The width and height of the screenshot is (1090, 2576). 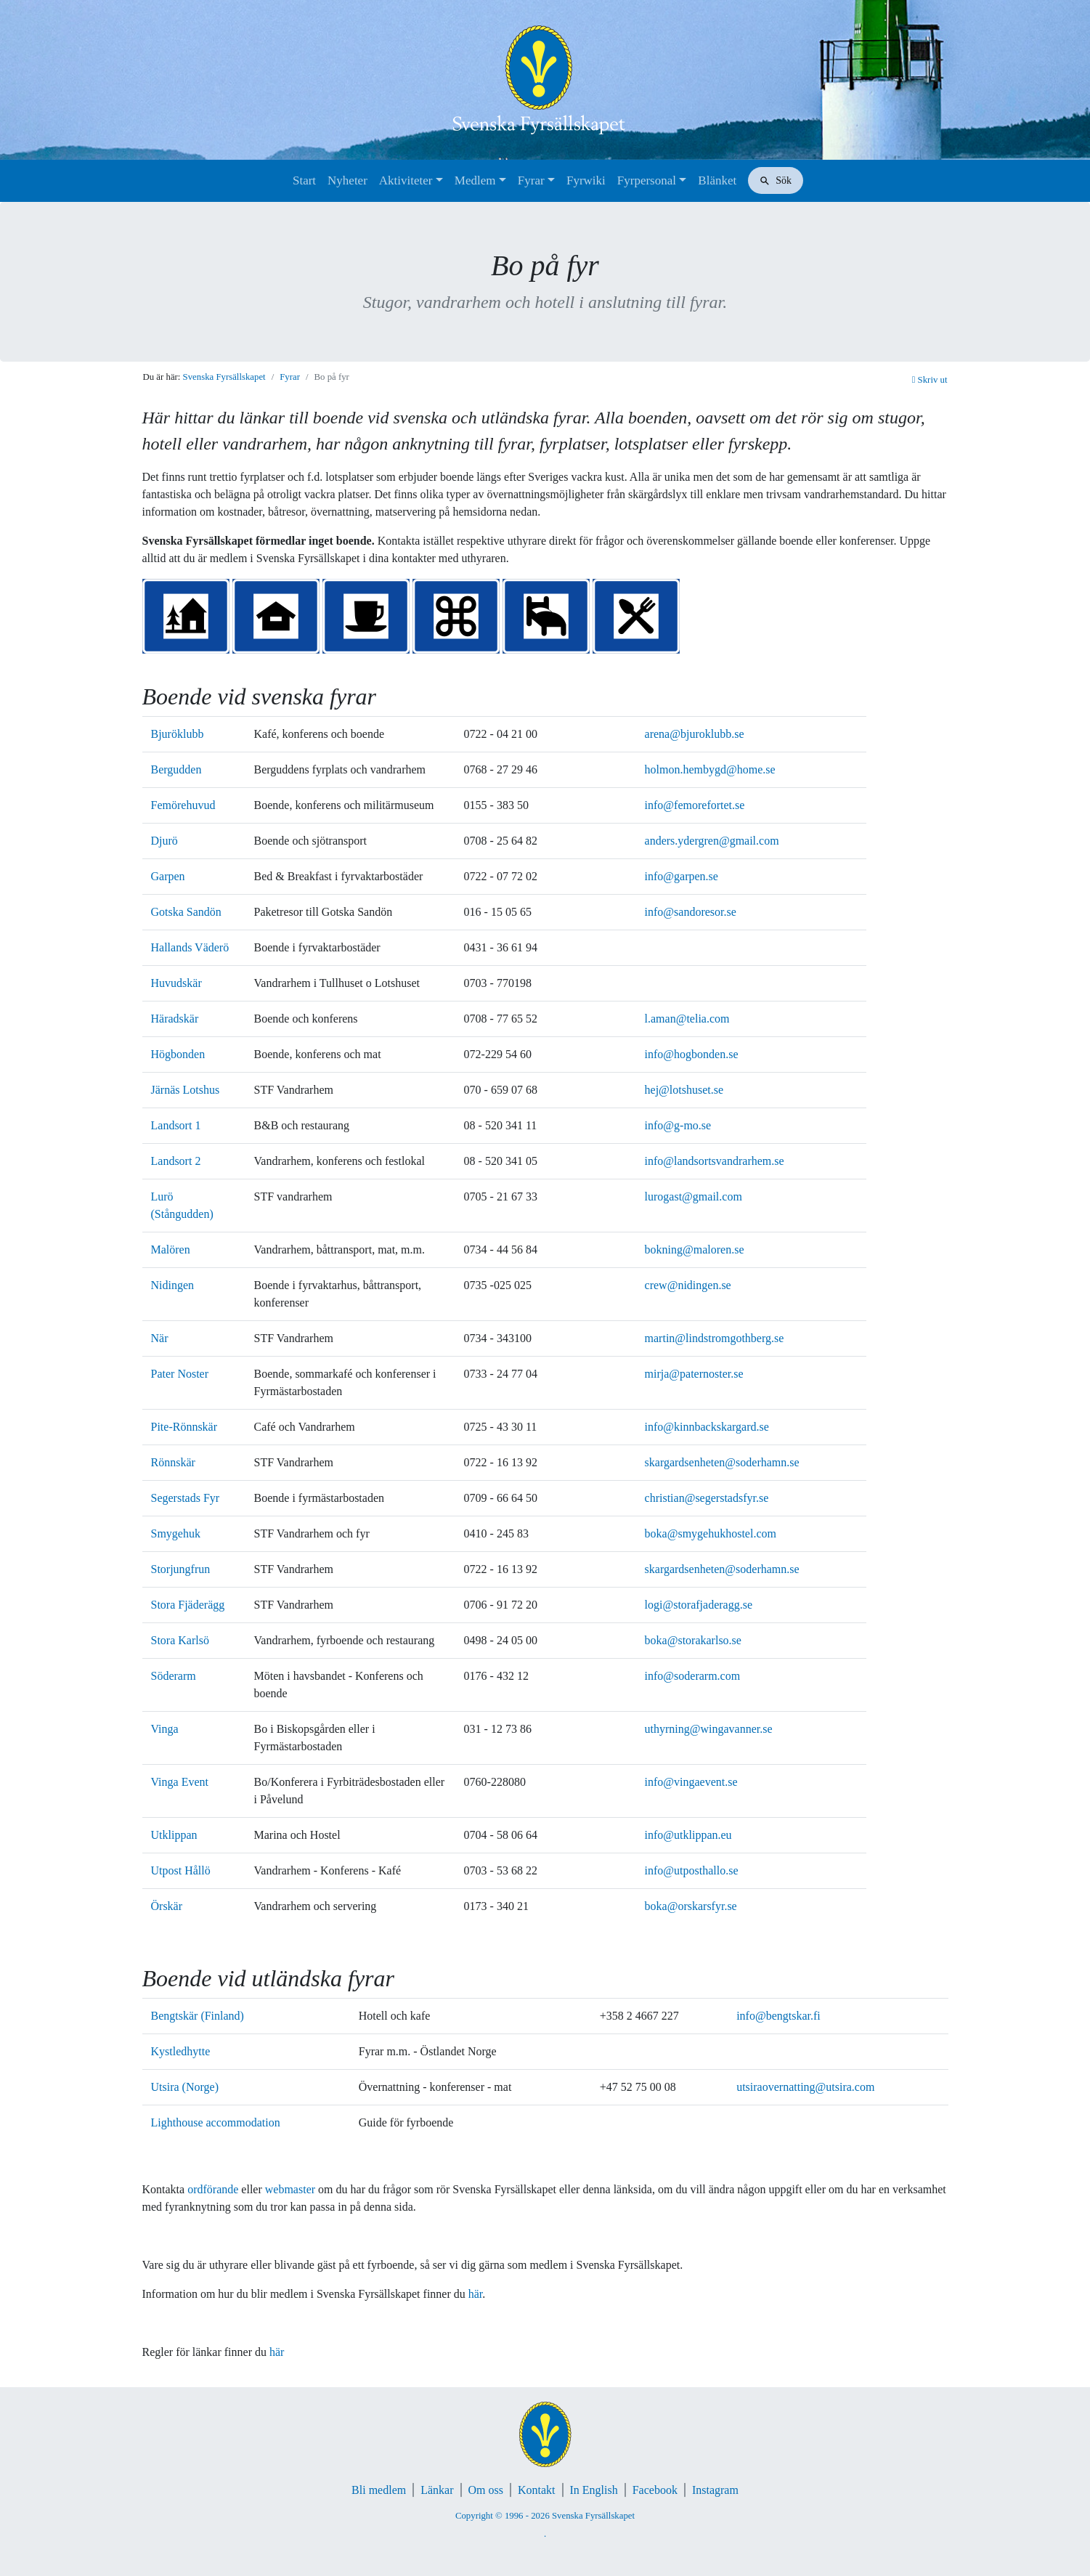 I want to click on Bergudden, so click(x=176, y=769).